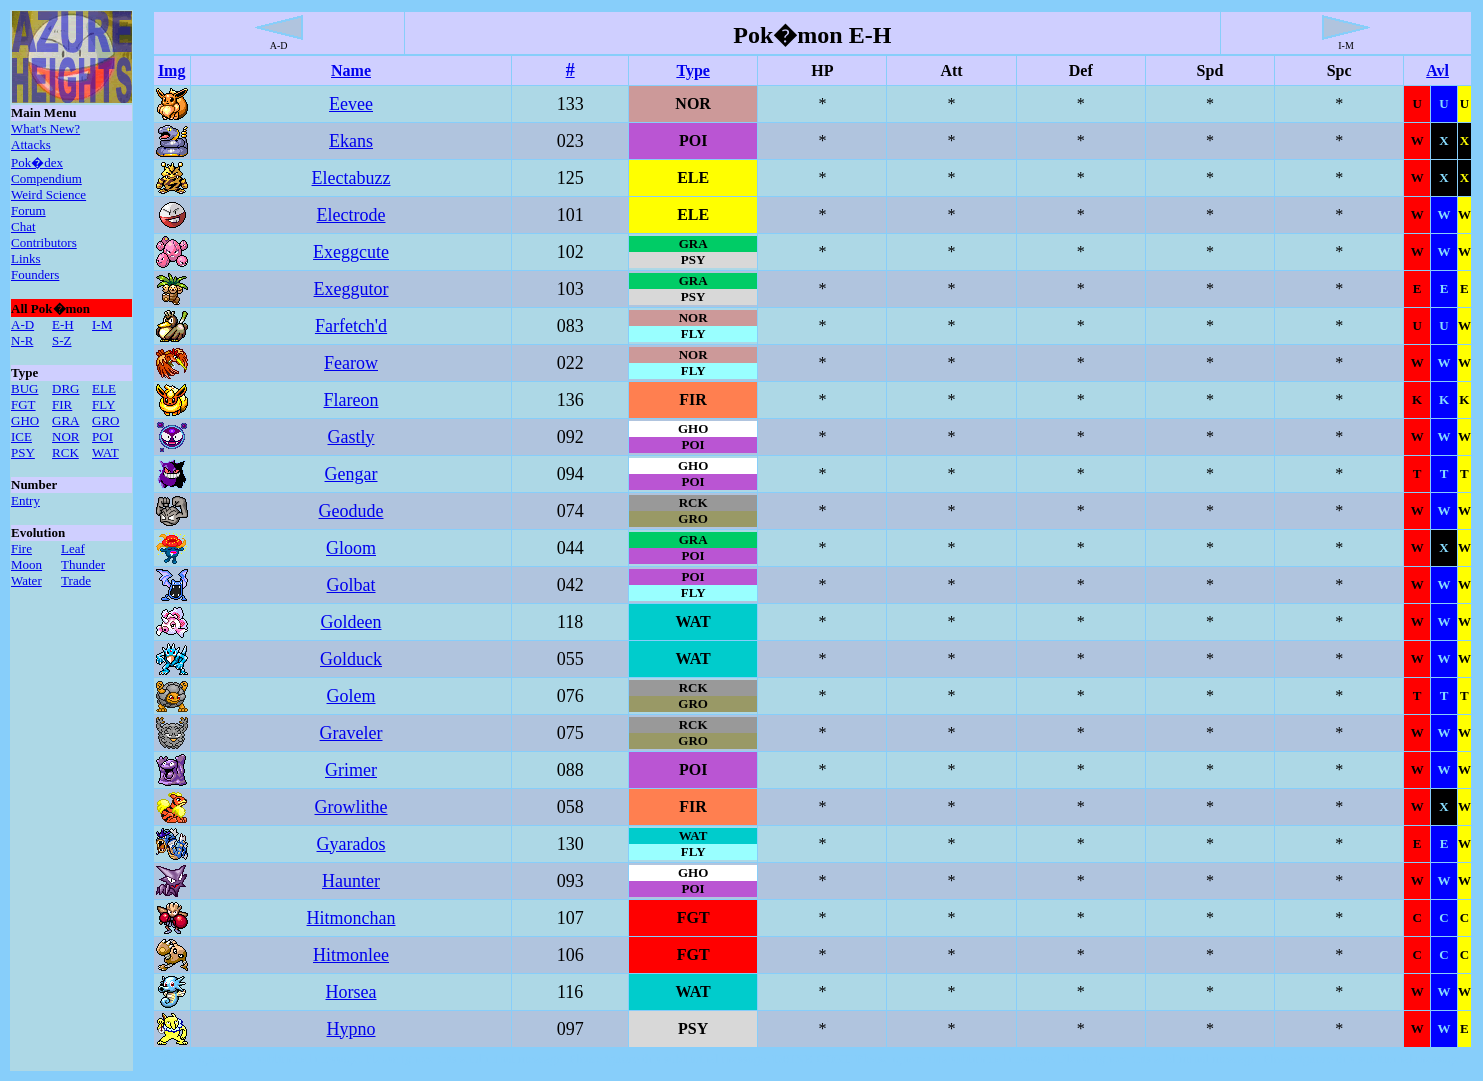 Image resolution: width=1483 pixels, height=1081 pixels. Describe the element at coordinates (103, 404) in the screenshot. I see `FLY` at that location.